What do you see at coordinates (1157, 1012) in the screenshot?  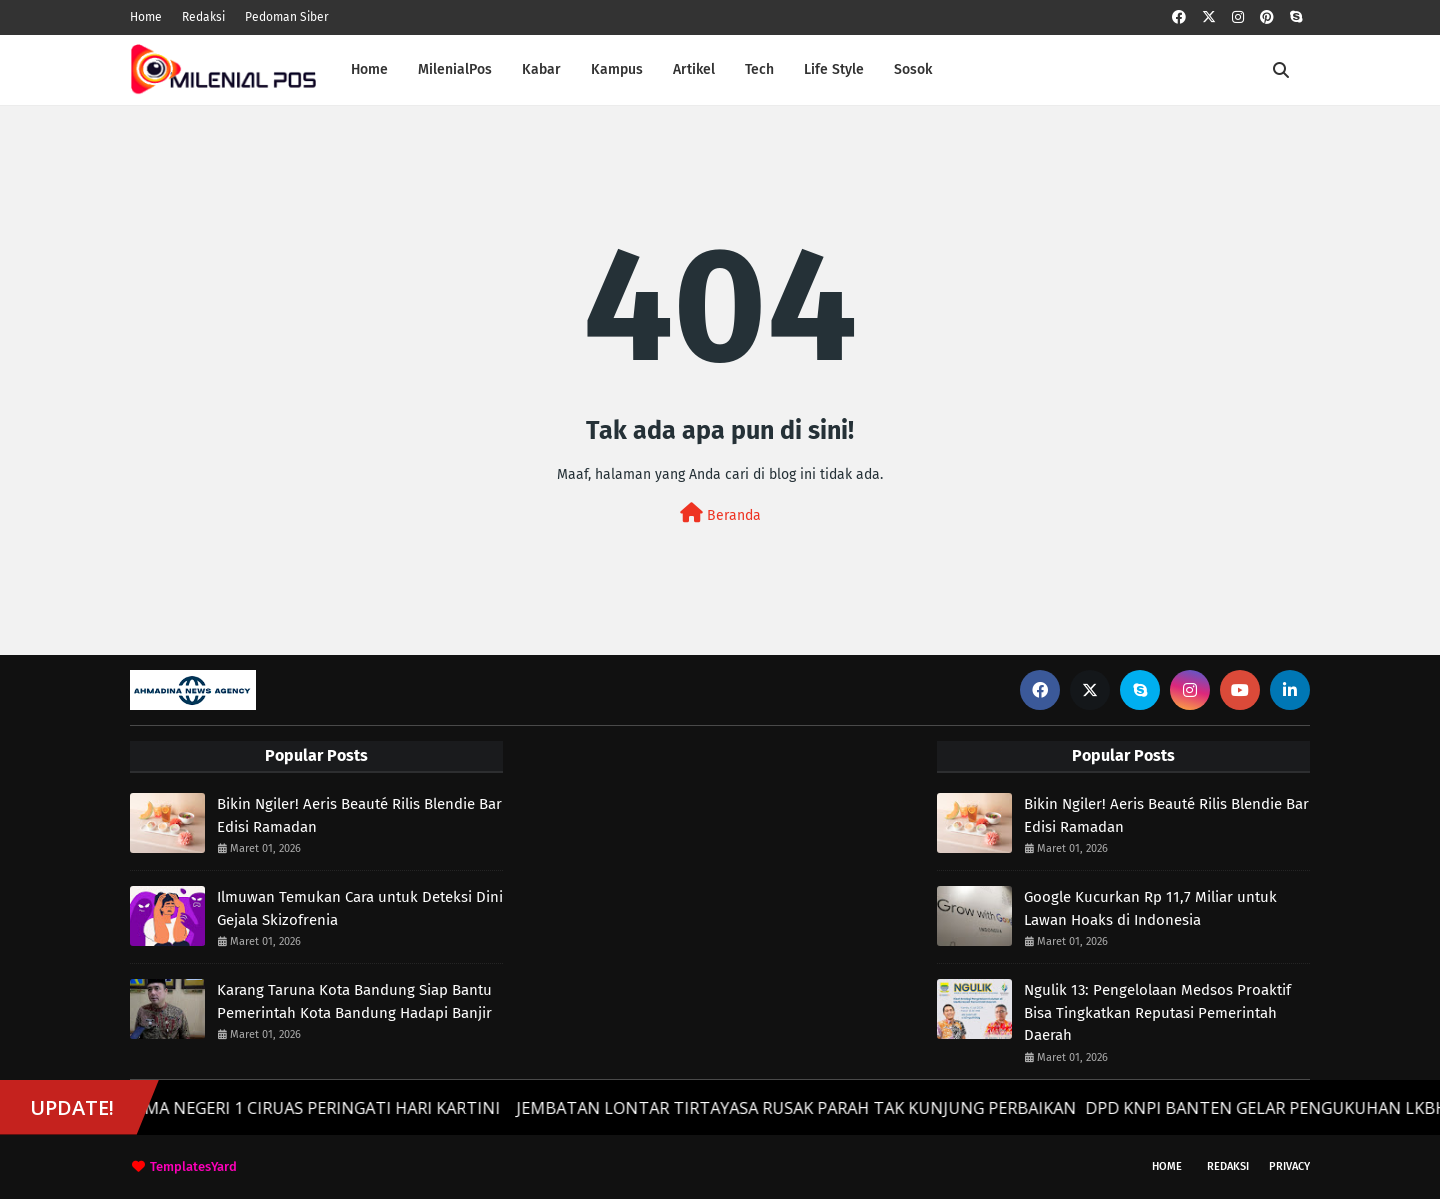 I see `Ngulik 13: Pengelolaan Medsos Proaktif Bisa Tingkatkan Reputasi Pemerintah Daerah` at bounding box center [1157, 1012].